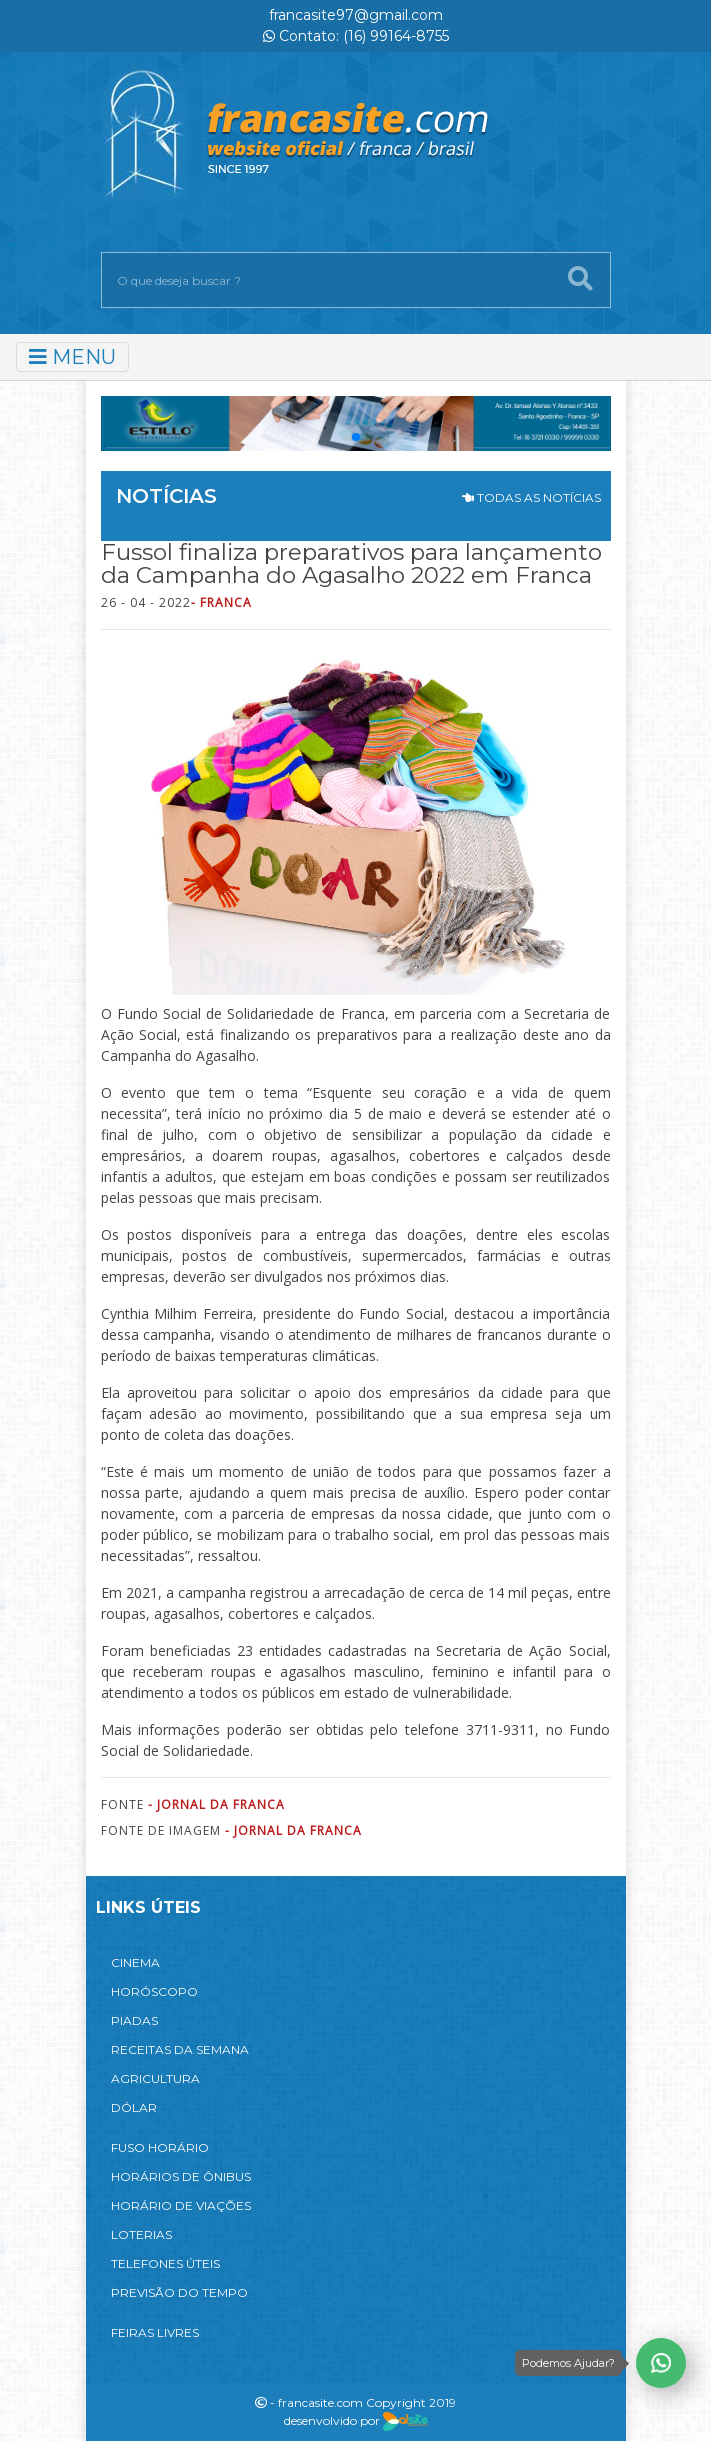 The height and width of the screenshot is (2441, 711). What do you see at coordinates (179, 2292) in the screenshot?
I see `PREVISÃO DO TEMPO` at bounding box center [179, 2292].